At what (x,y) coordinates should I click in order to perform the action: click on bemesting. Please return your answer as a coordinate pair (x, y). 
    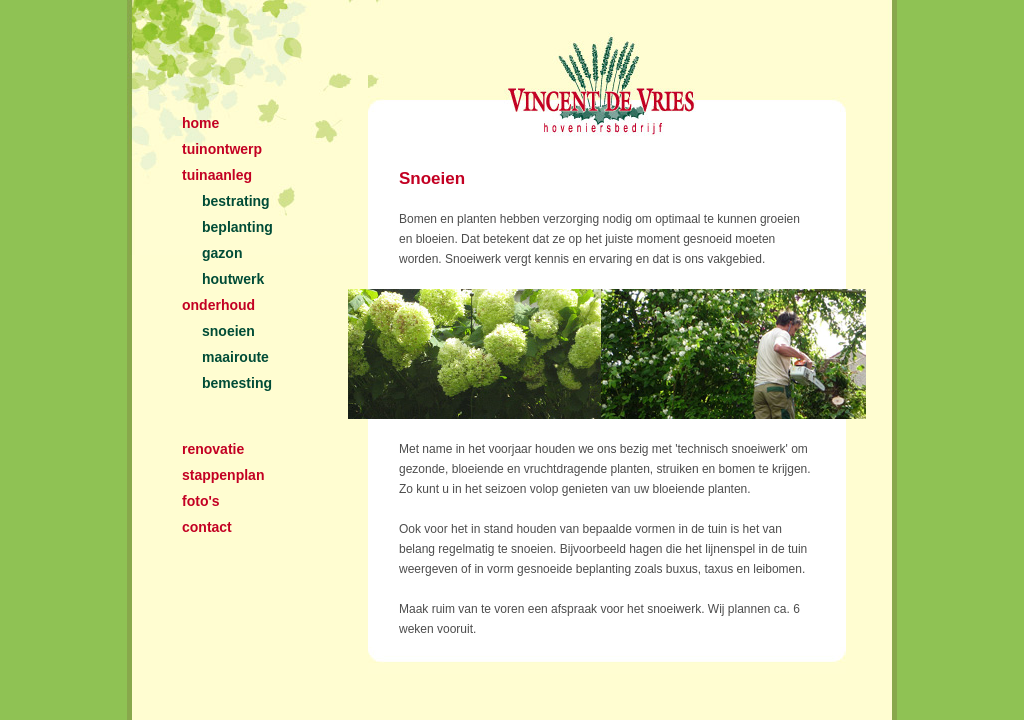
    Looking at the image, I should click on (237, 383).